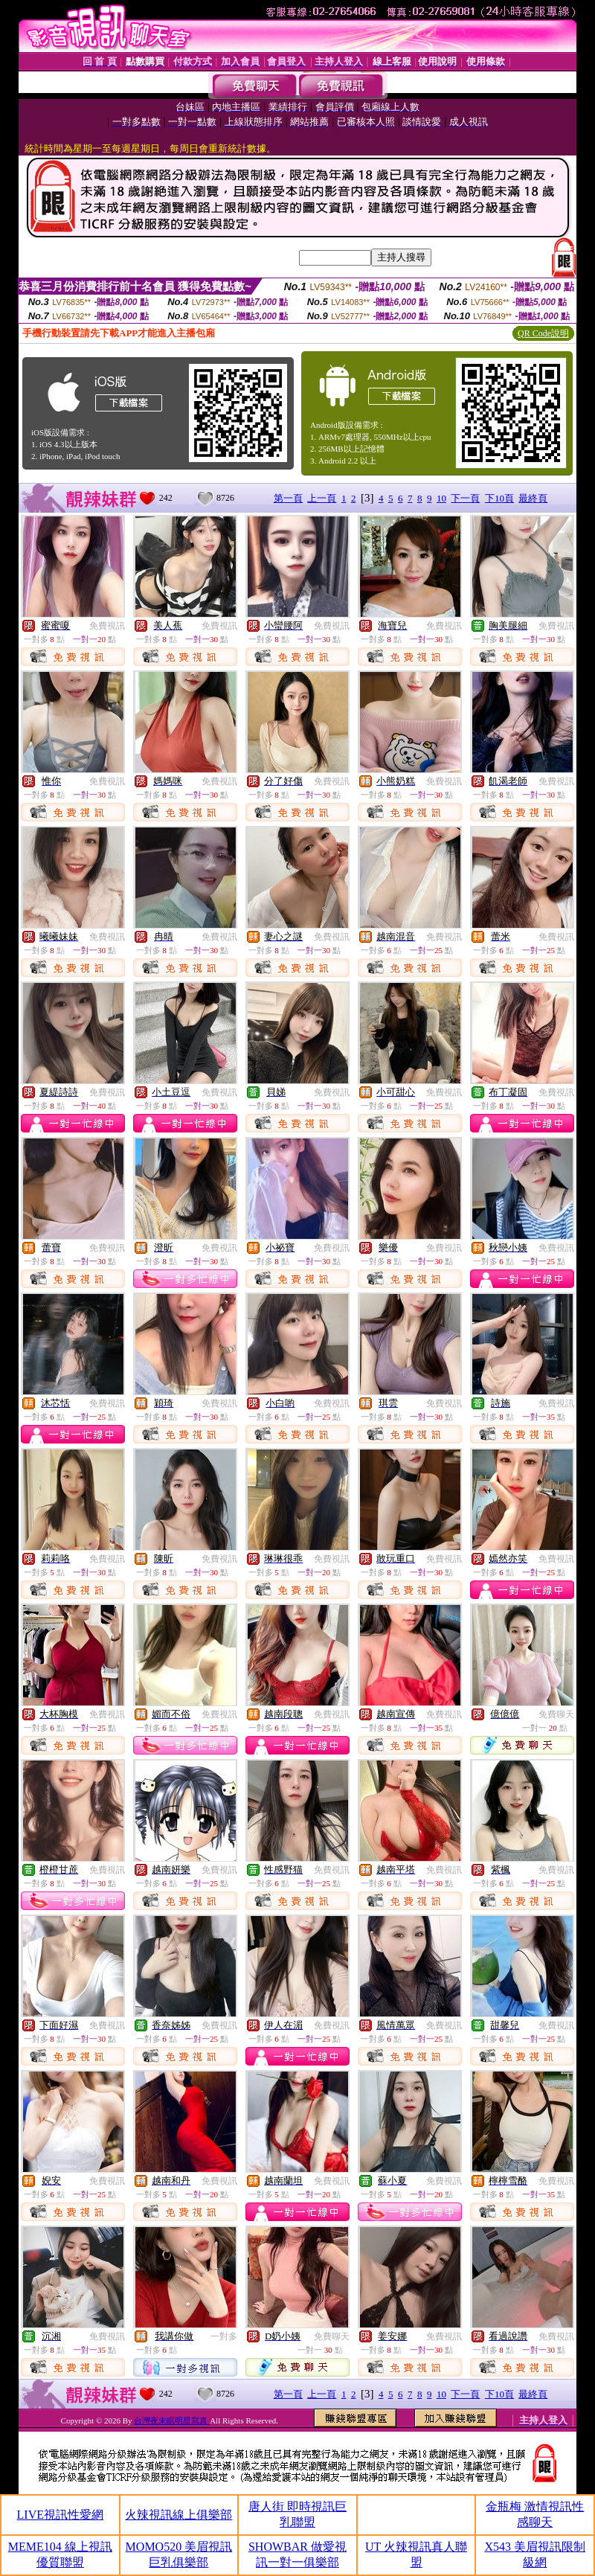 Image resolution: width=595 pixels, height=2576 pixels. What do you see at coordinates (60, 2514) in the screenshot?
I see `LIVE視訊性愛網` at bounding box center [60, 2514].